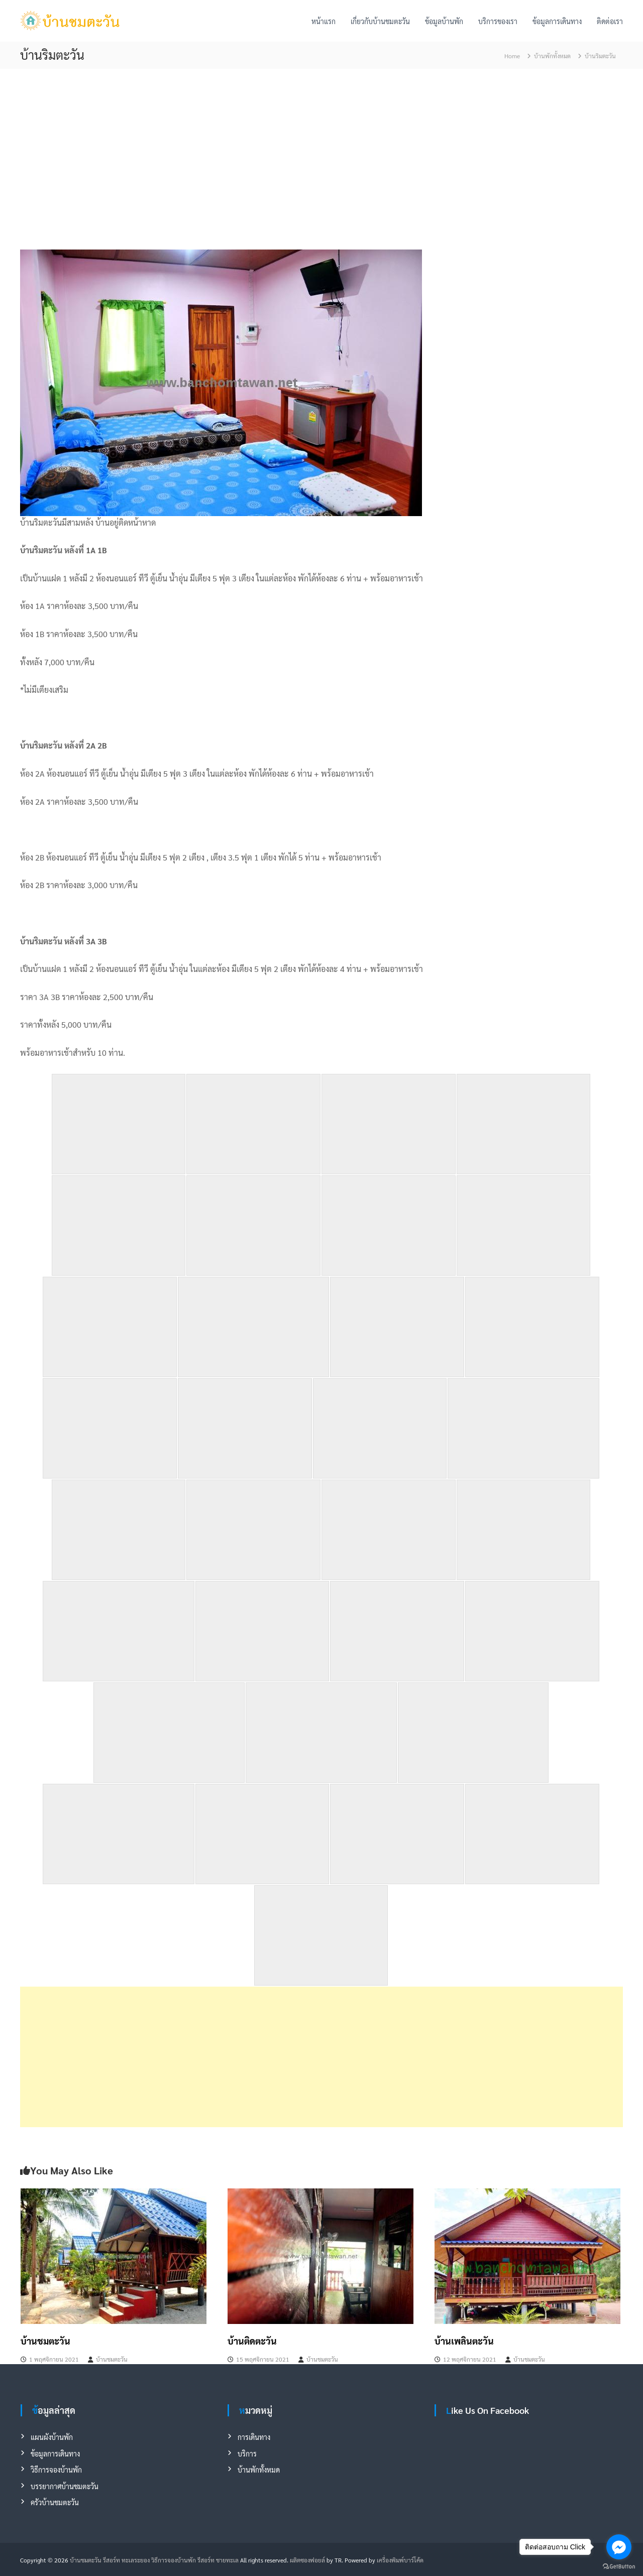 Image resolution: width=643 pixels, height=2576 pixels. What do you see at coordinates (307, 2560) in the screenshot?
I see `ผลิตซองฟอยล์` at bounding box center [307, 2560].